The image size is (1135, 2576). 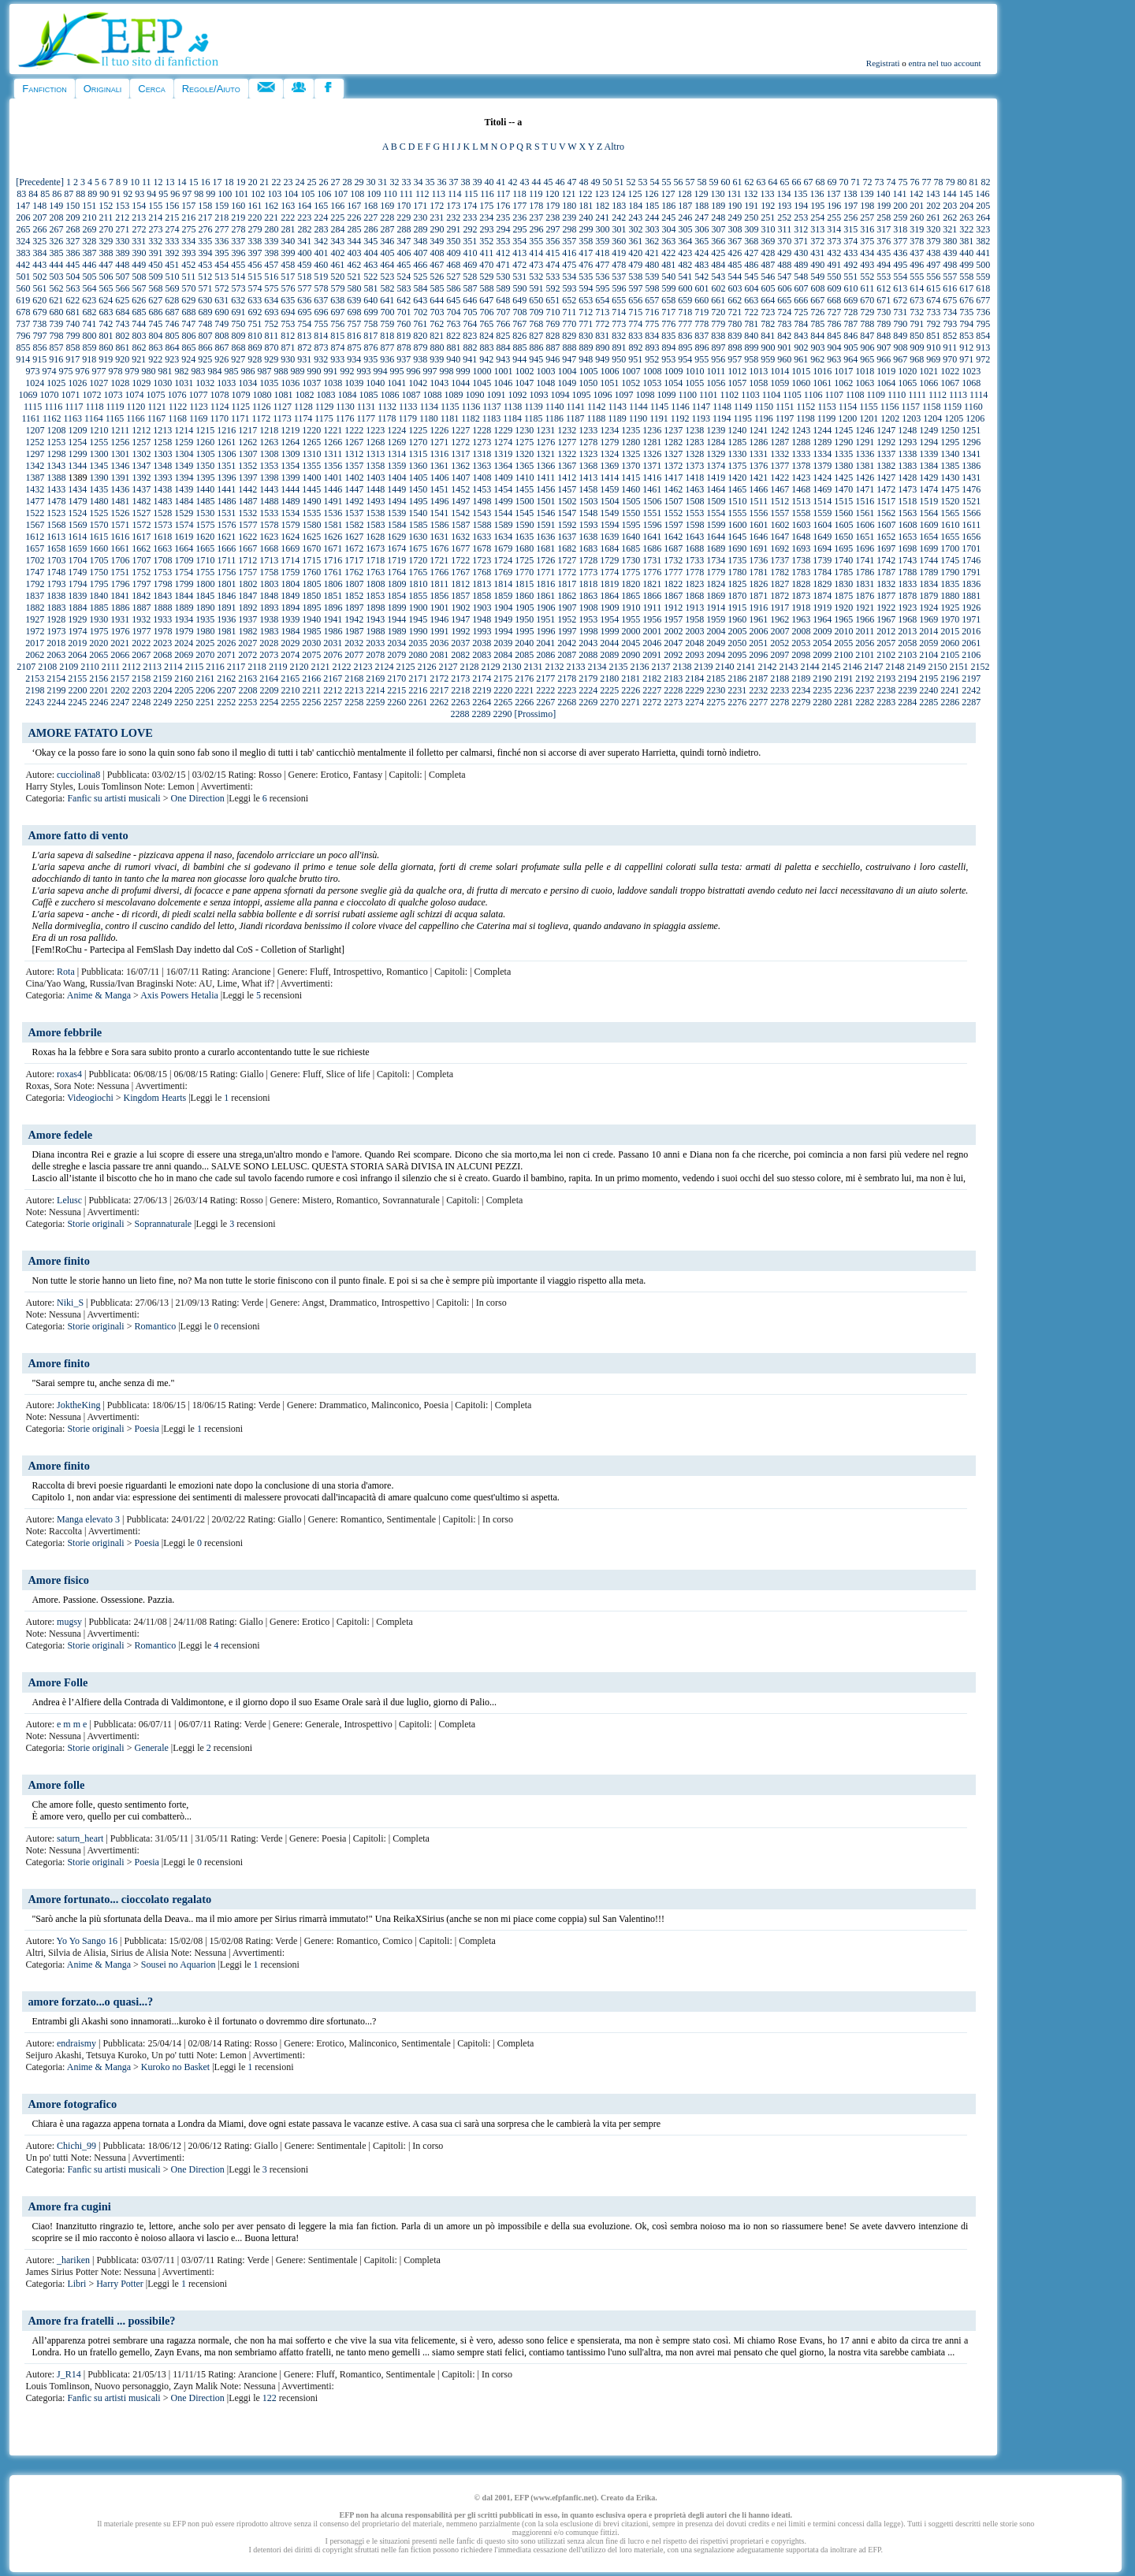 What do you see at coordinates (439, 453) in the screenshot?
I see `1316` at bounding box center [439, 453].